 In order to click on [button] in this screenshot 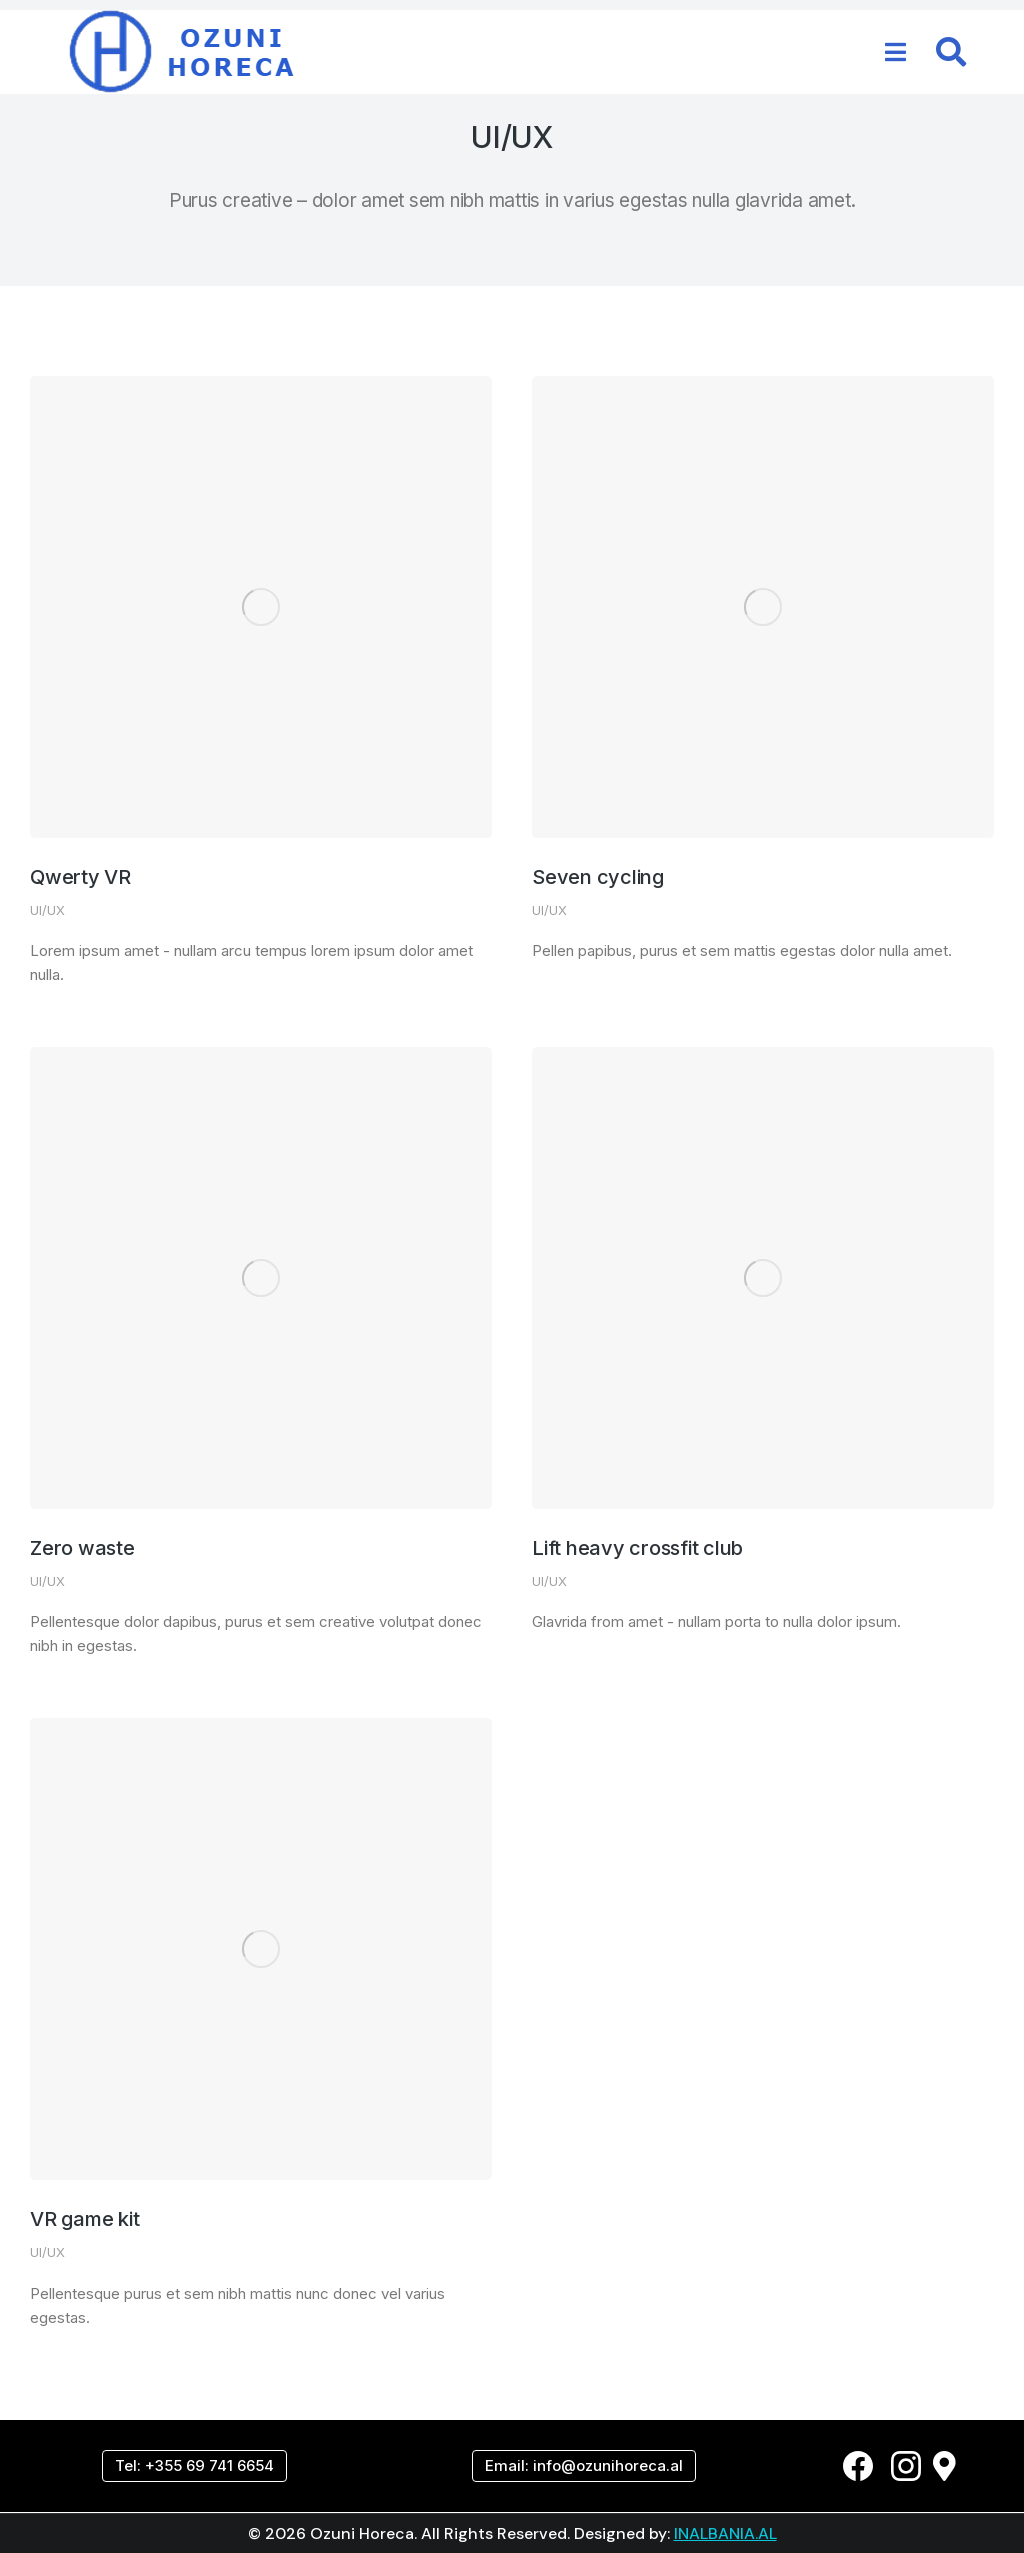, I will do `click(896, 52)`.